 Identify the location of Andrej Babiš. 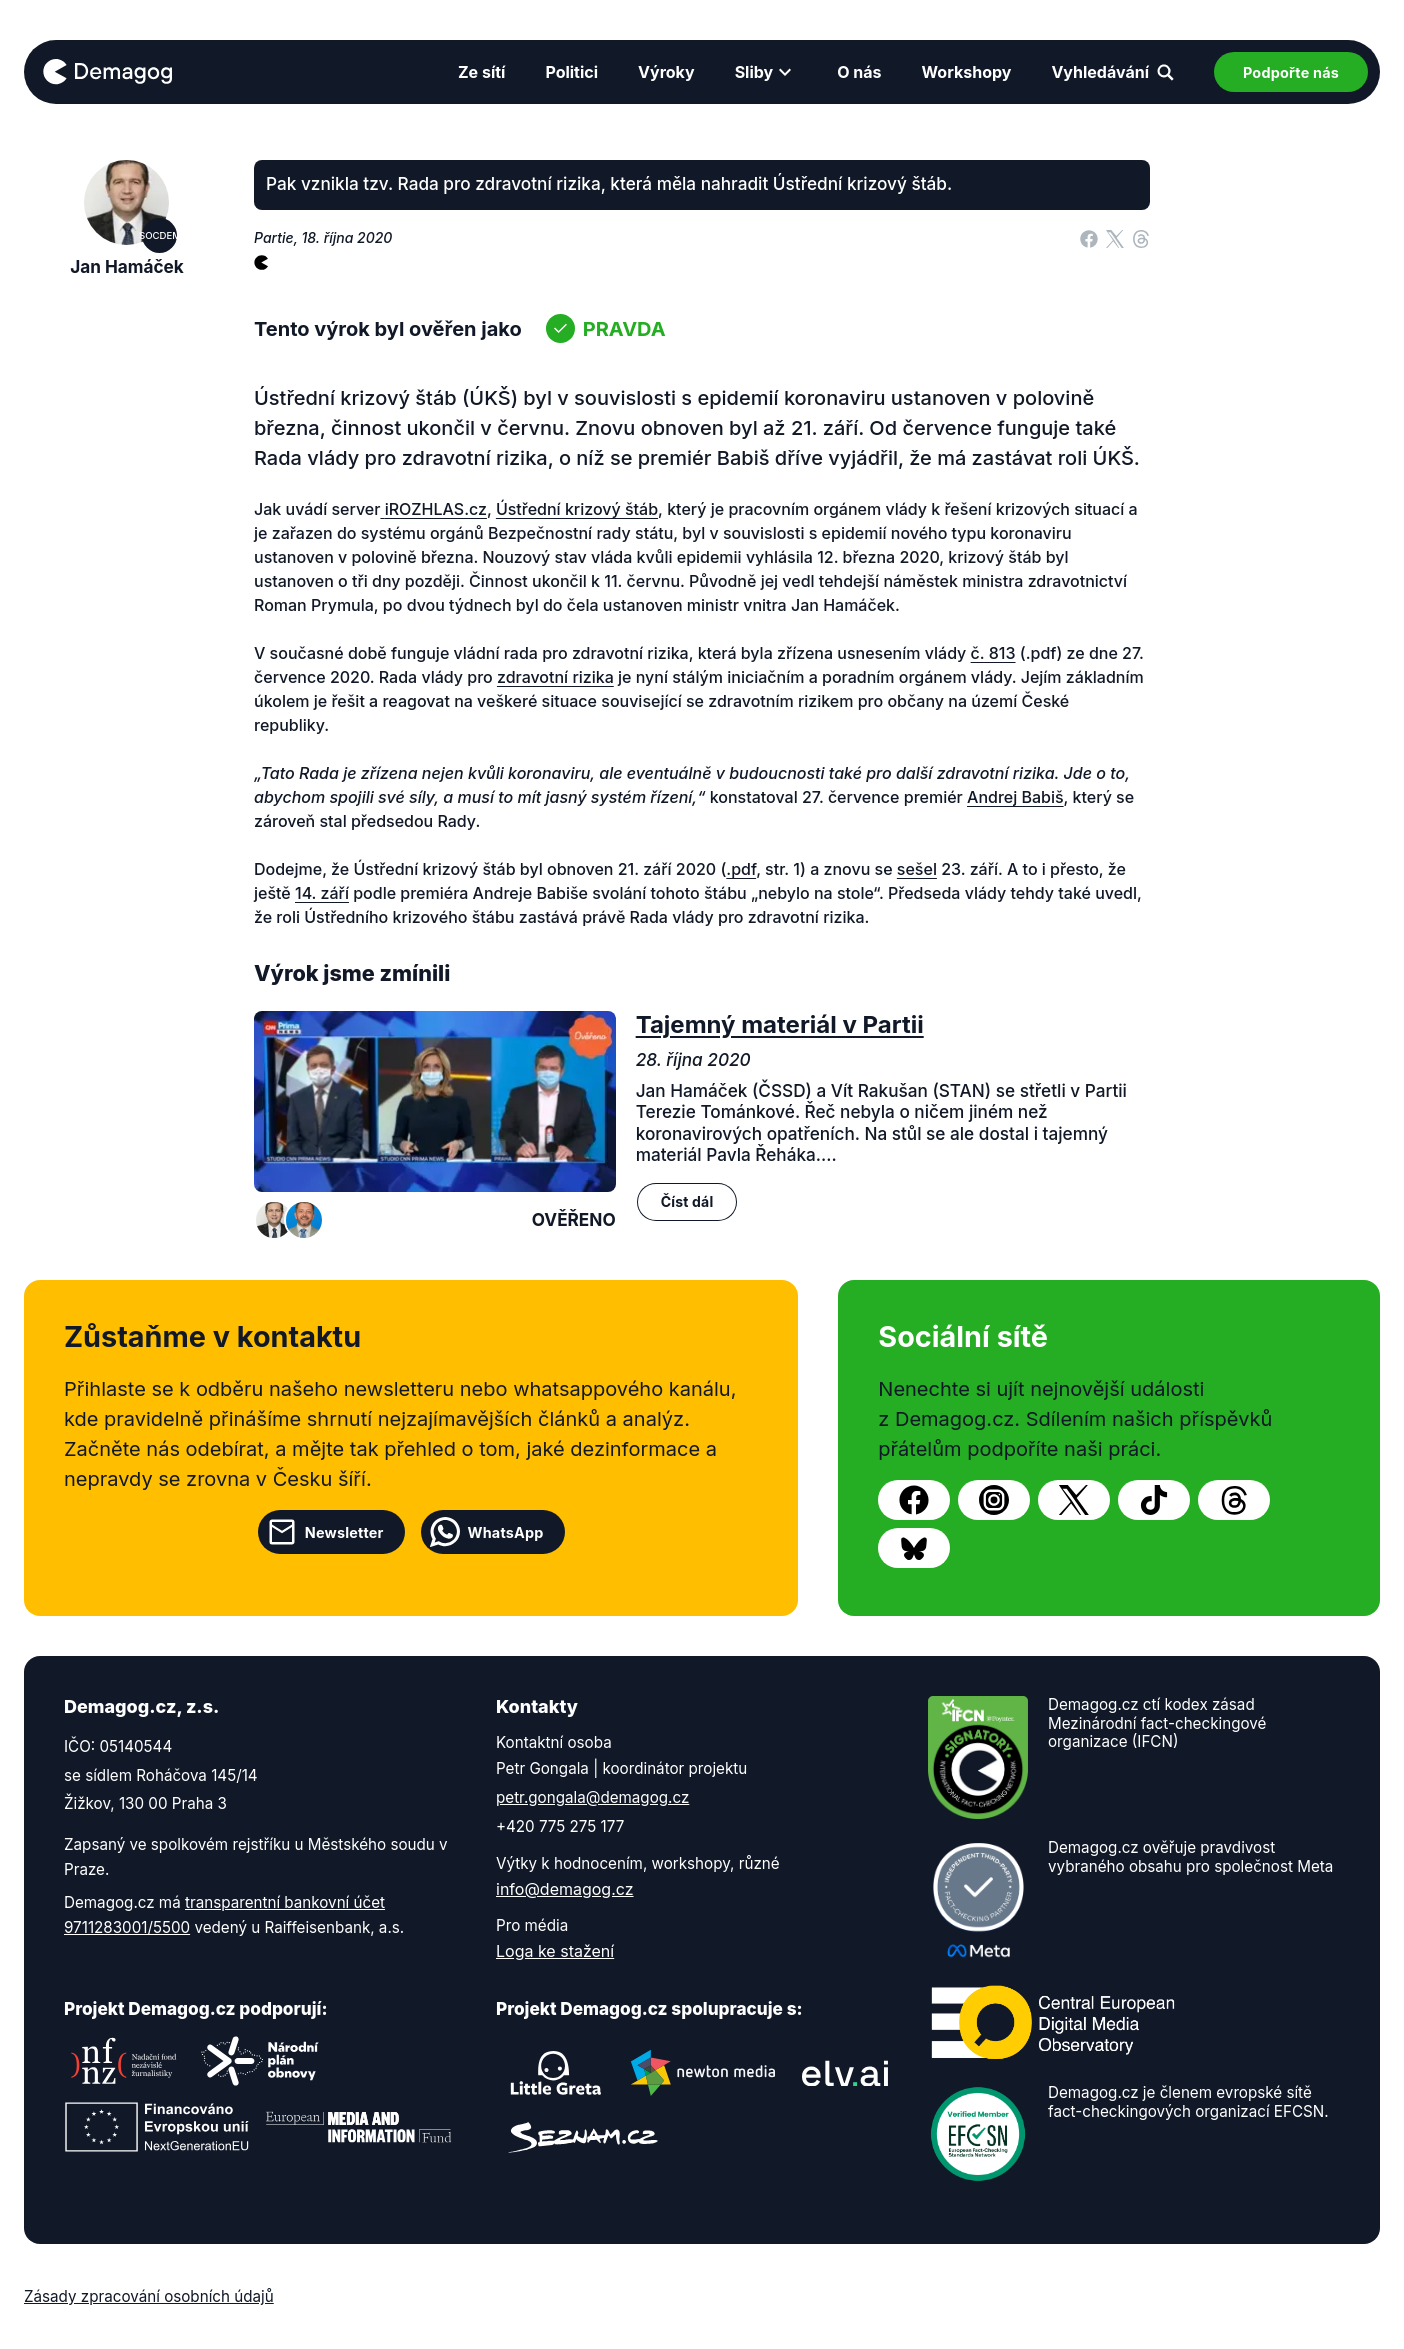
(1015, 797).